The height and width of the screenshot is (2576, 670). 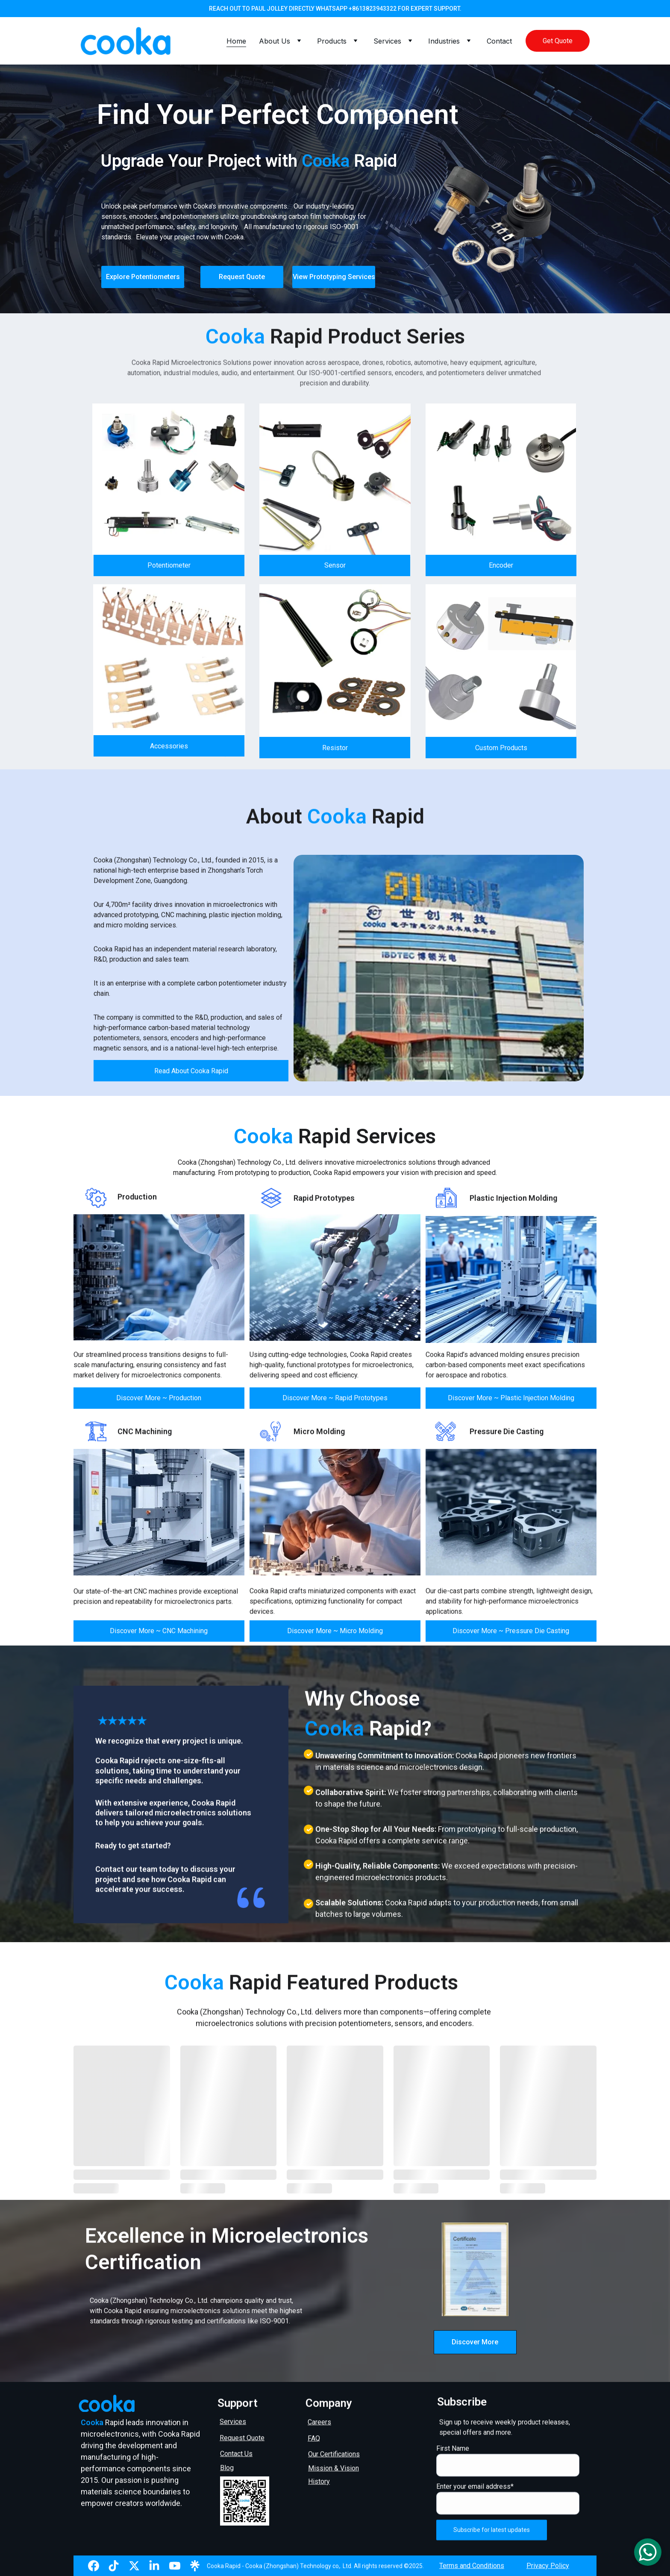 What do you see at coordinates (333, 2470) in the screenshot?
I see `Mission & Vision` at bounding box center [333, 2470].